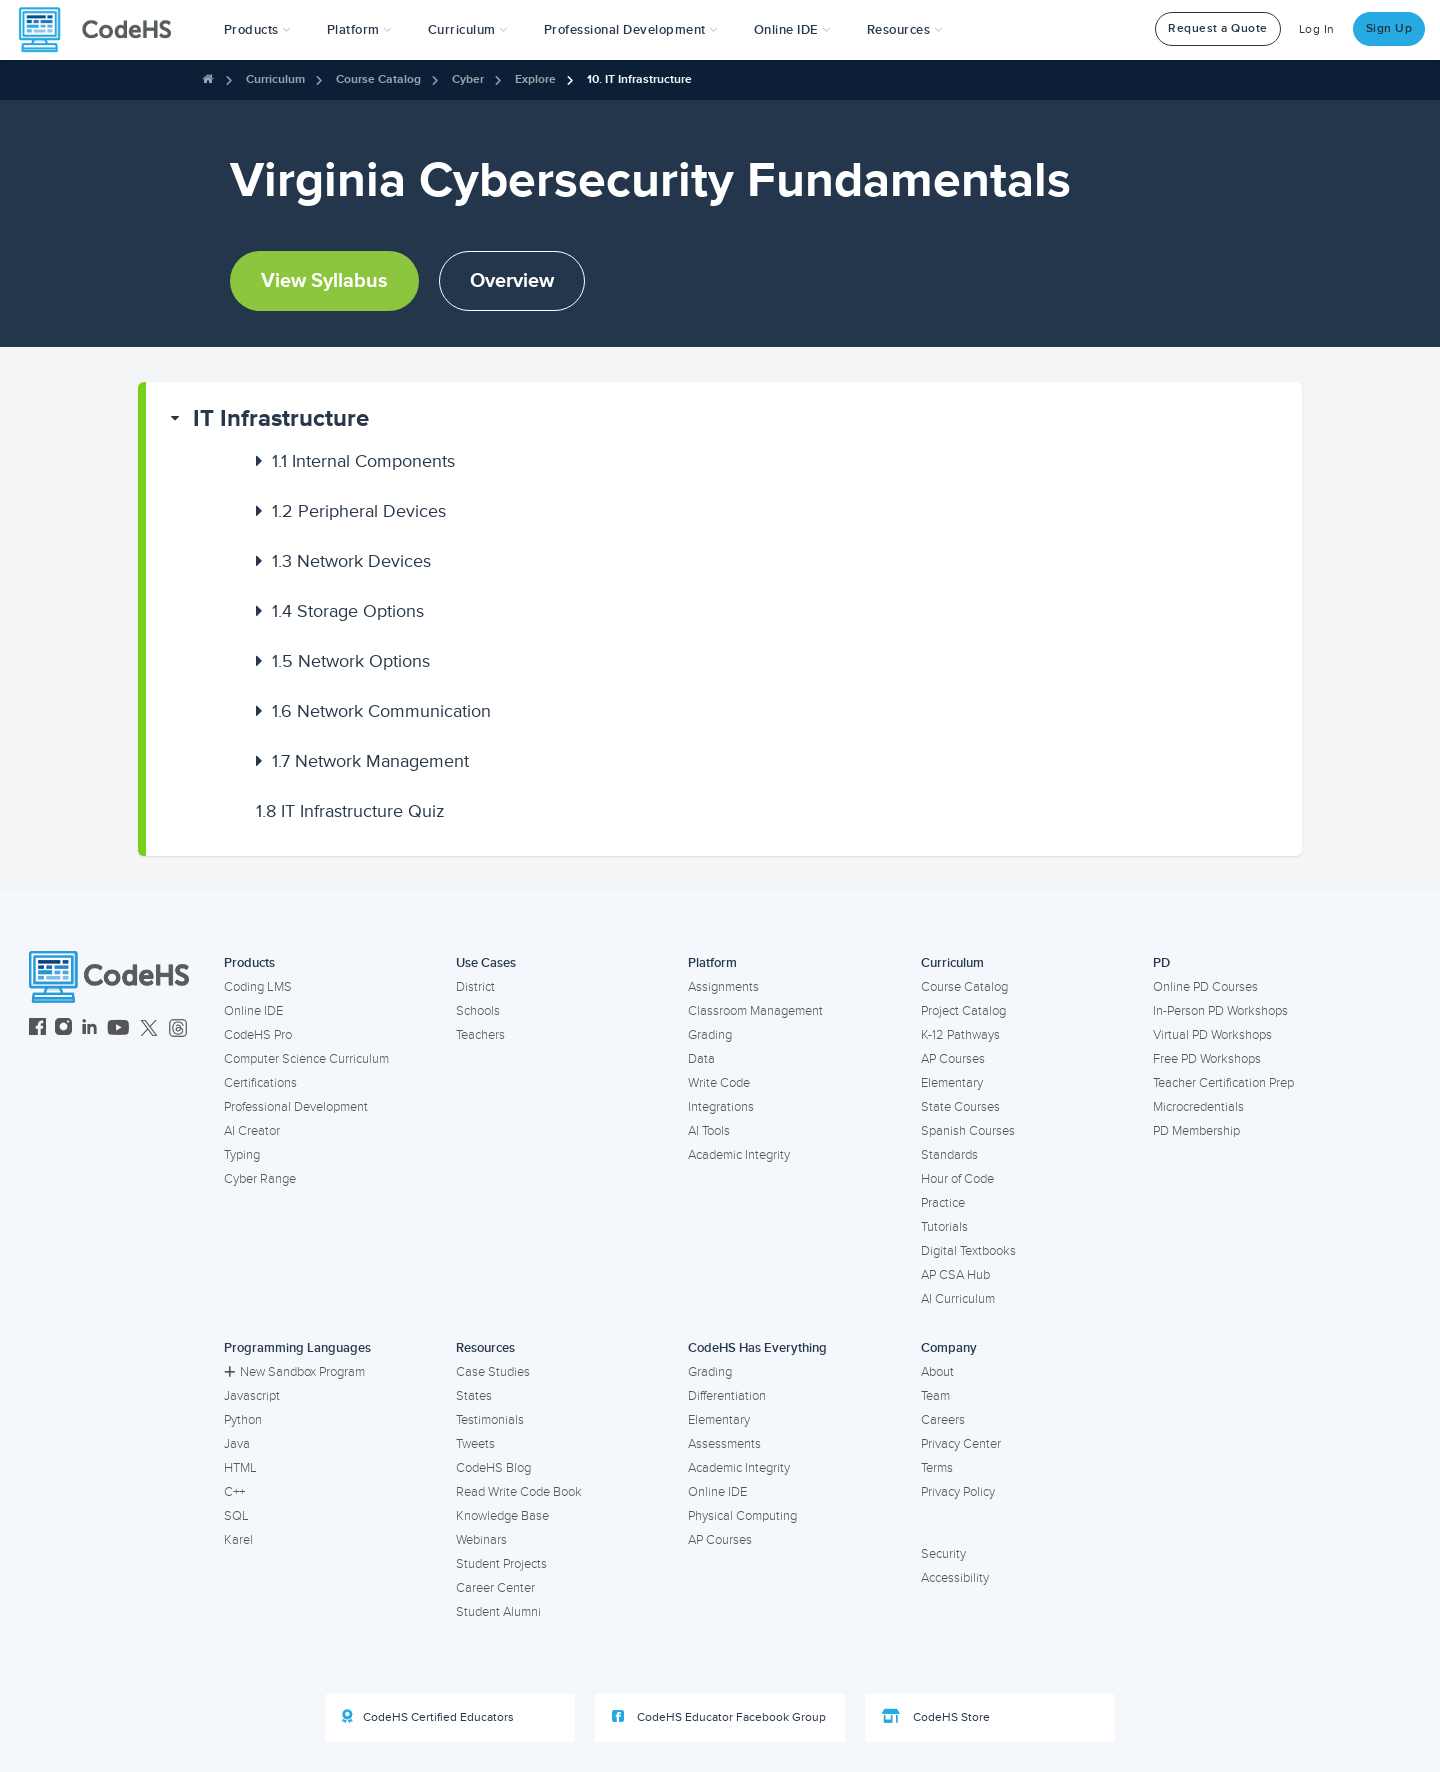 Image resolution: width=1440 pixels, height=1772 pixels. What do you see at coordinates (512, 281) in the screenshot?
I see `Overview` at bounding box center [512, 281].